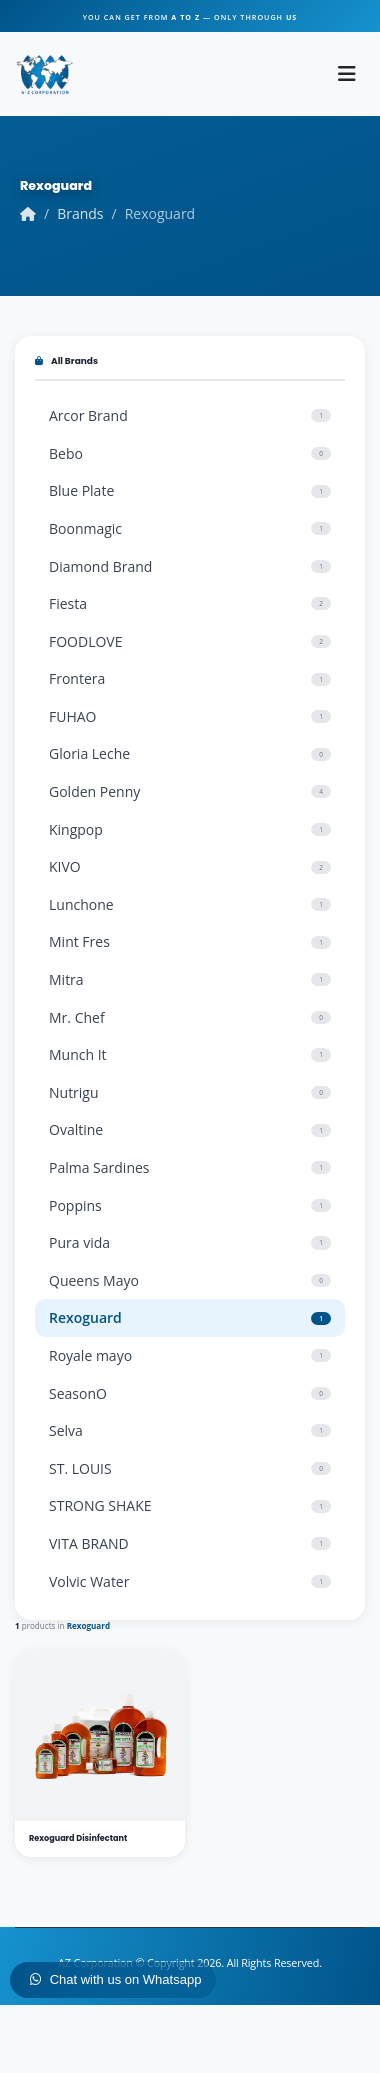 The height and width of the screenshot is (2073, 380). Describe the element at coordinates (190, 1355) in the screenshot. I see `Royale mayo` at that location.